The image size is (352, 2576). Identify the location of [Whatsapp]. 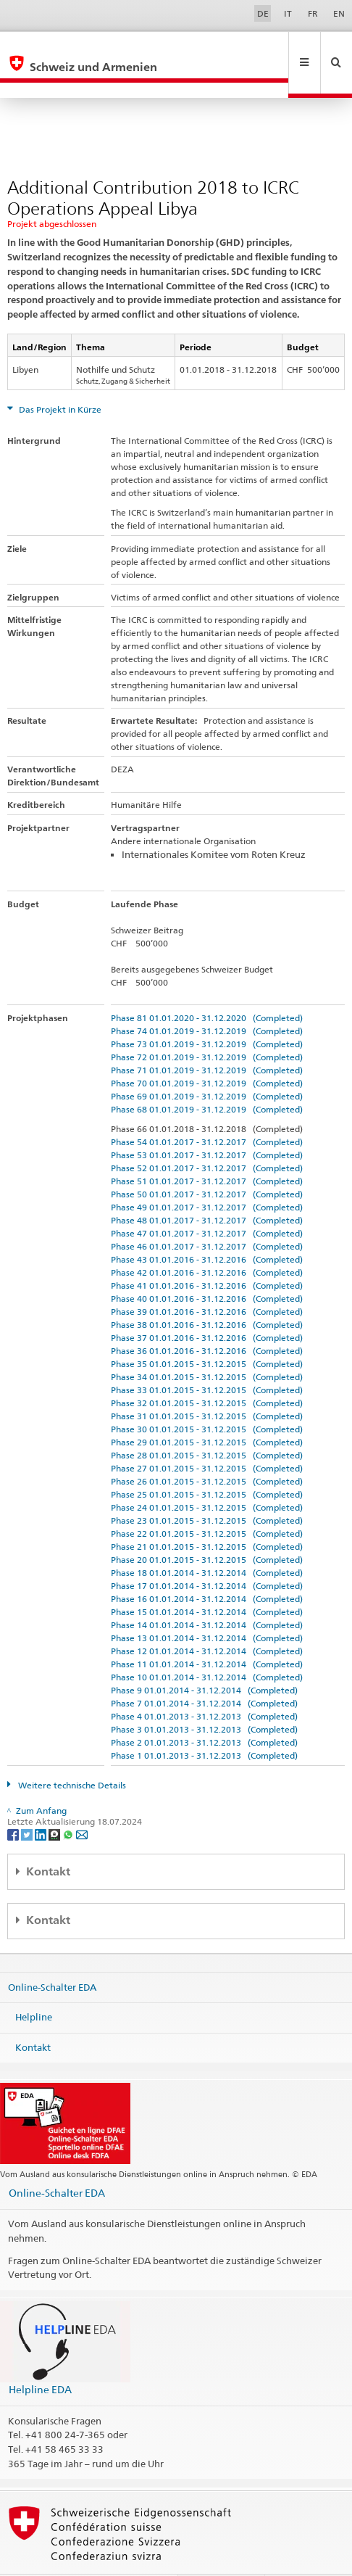
(69, 1802).